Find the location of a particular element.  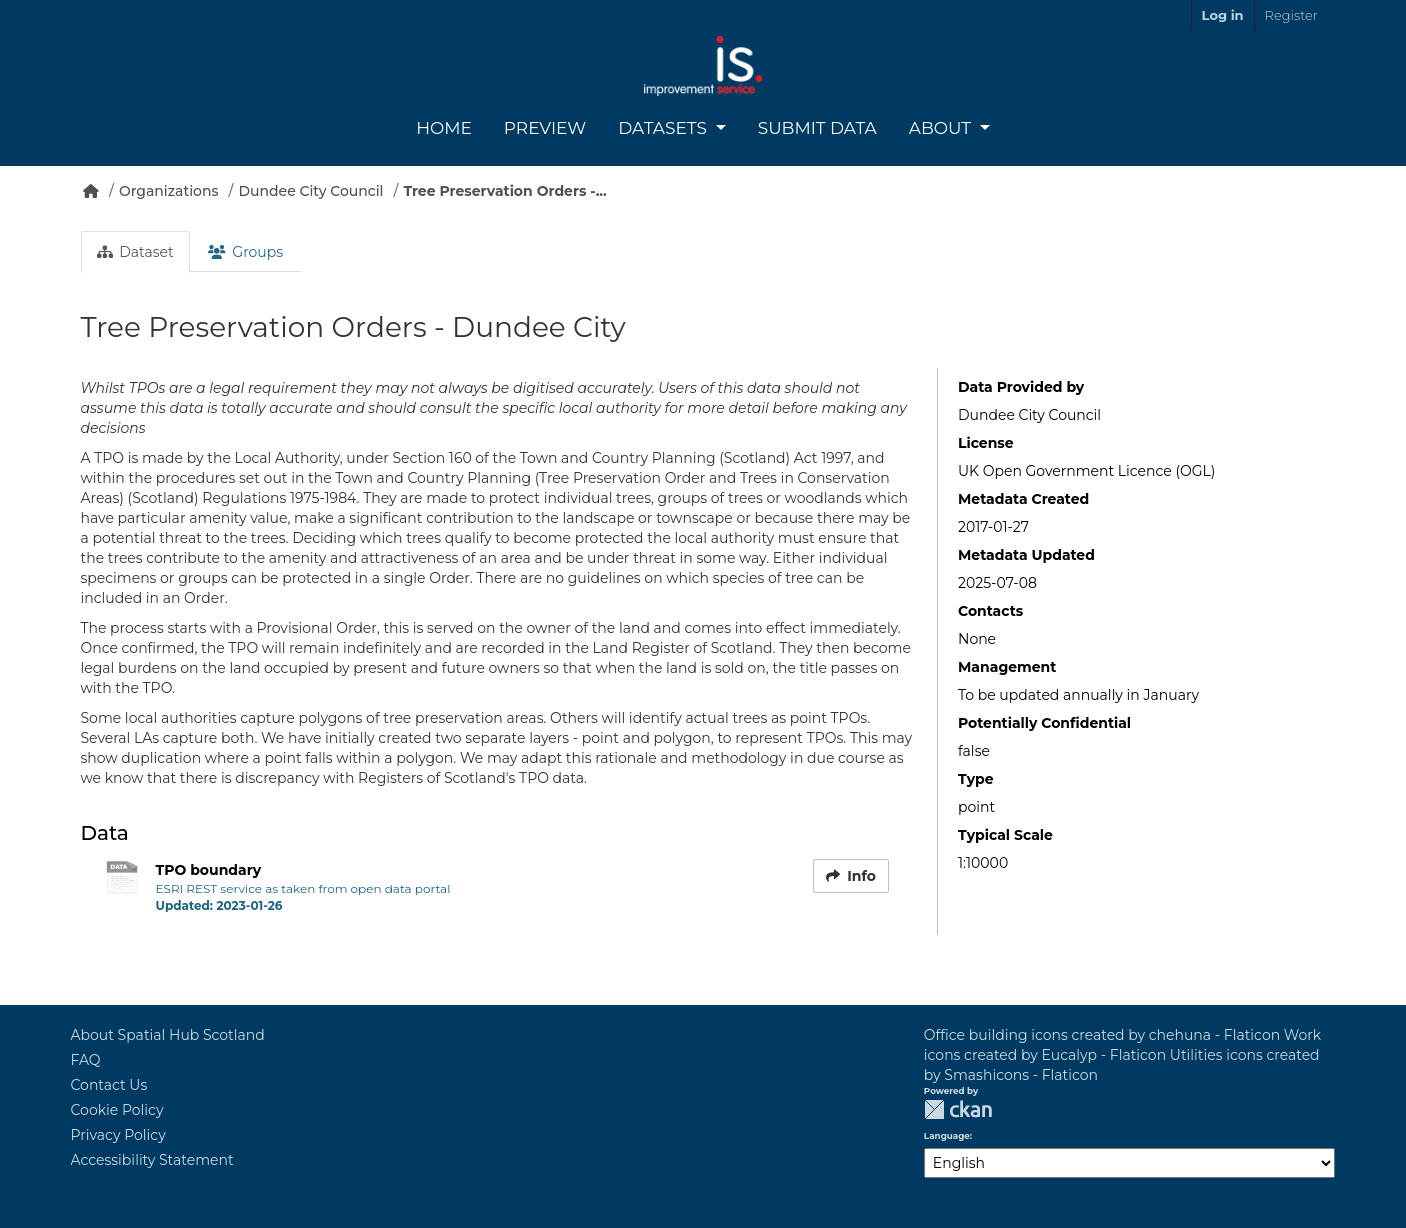

Organizations is located at coordinates (169, 191).